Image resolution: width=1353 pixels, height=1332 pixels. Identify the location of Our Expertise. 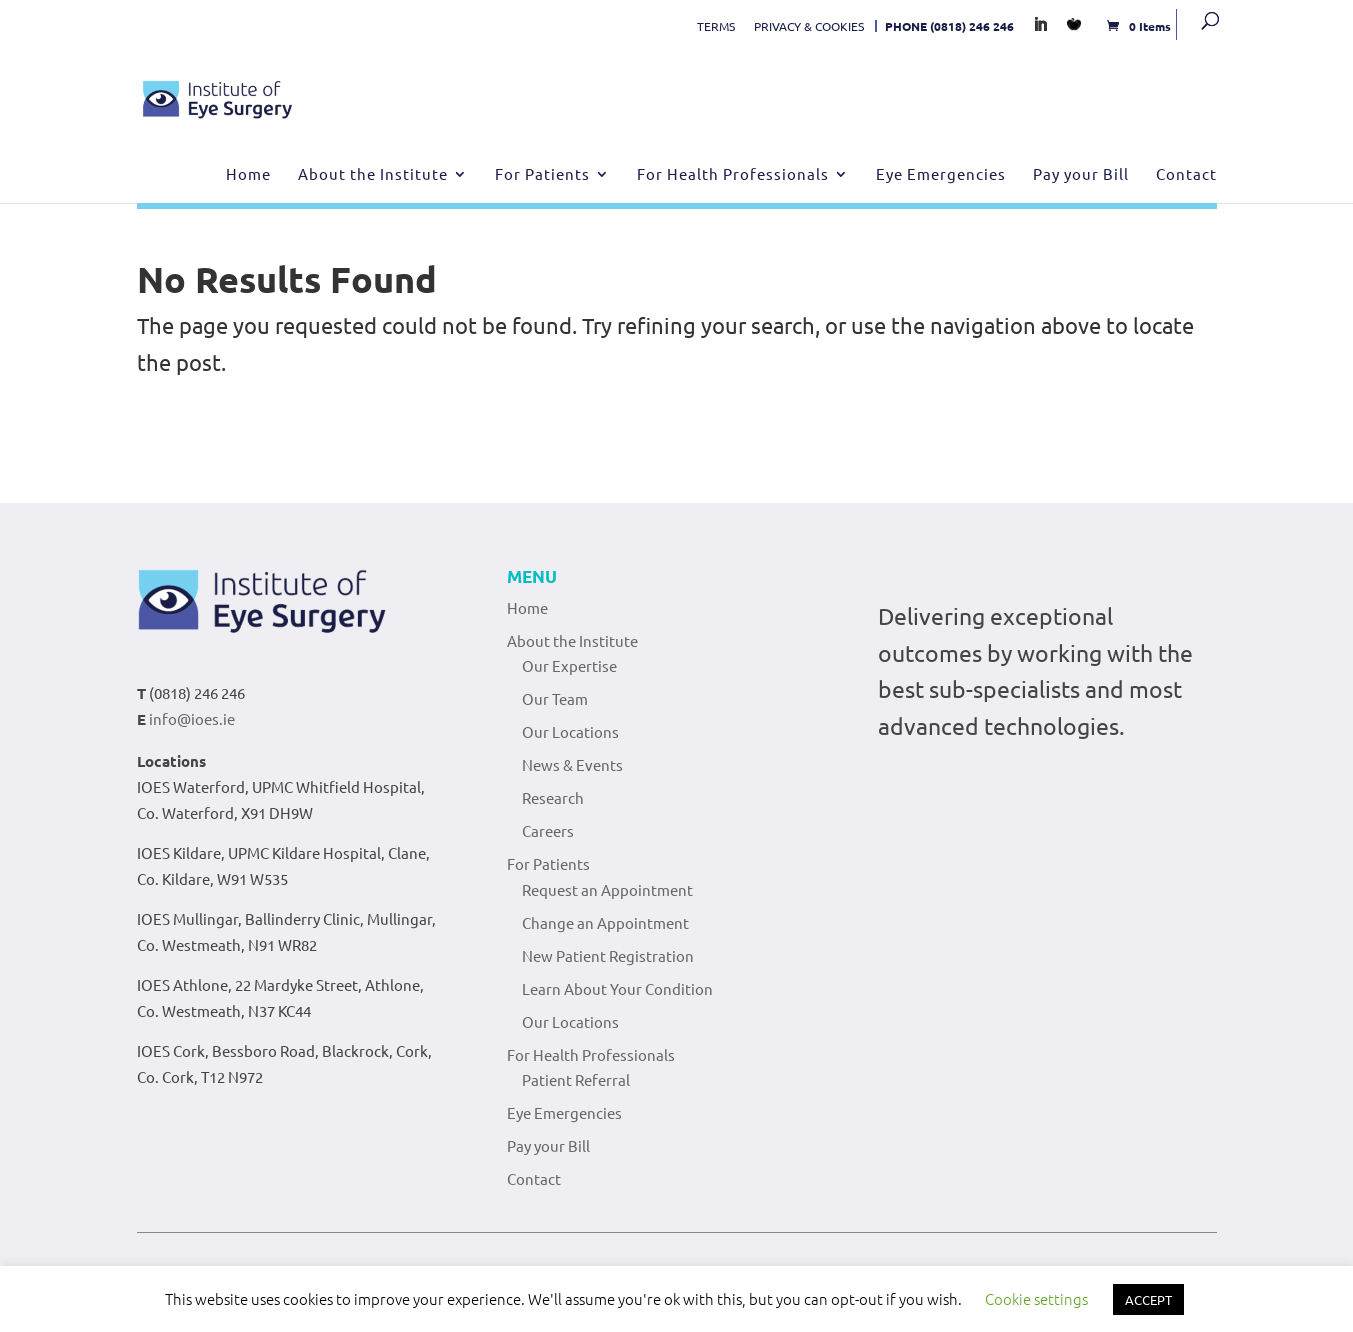
(569, 665).